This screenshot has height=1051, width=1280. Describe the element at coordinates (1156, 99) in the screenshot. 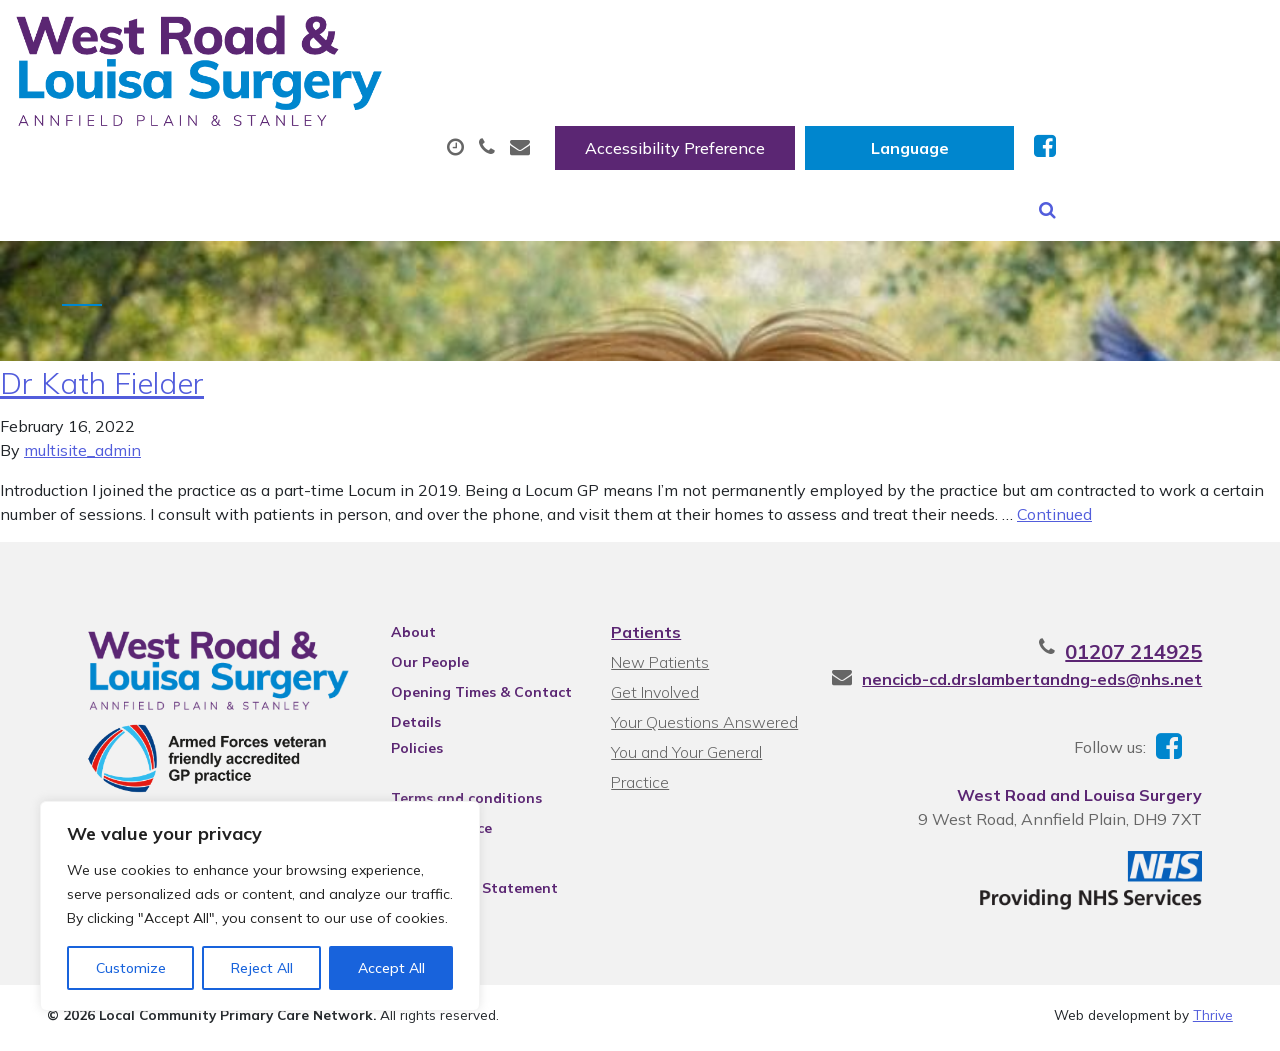

I see `New Patients` at that location.